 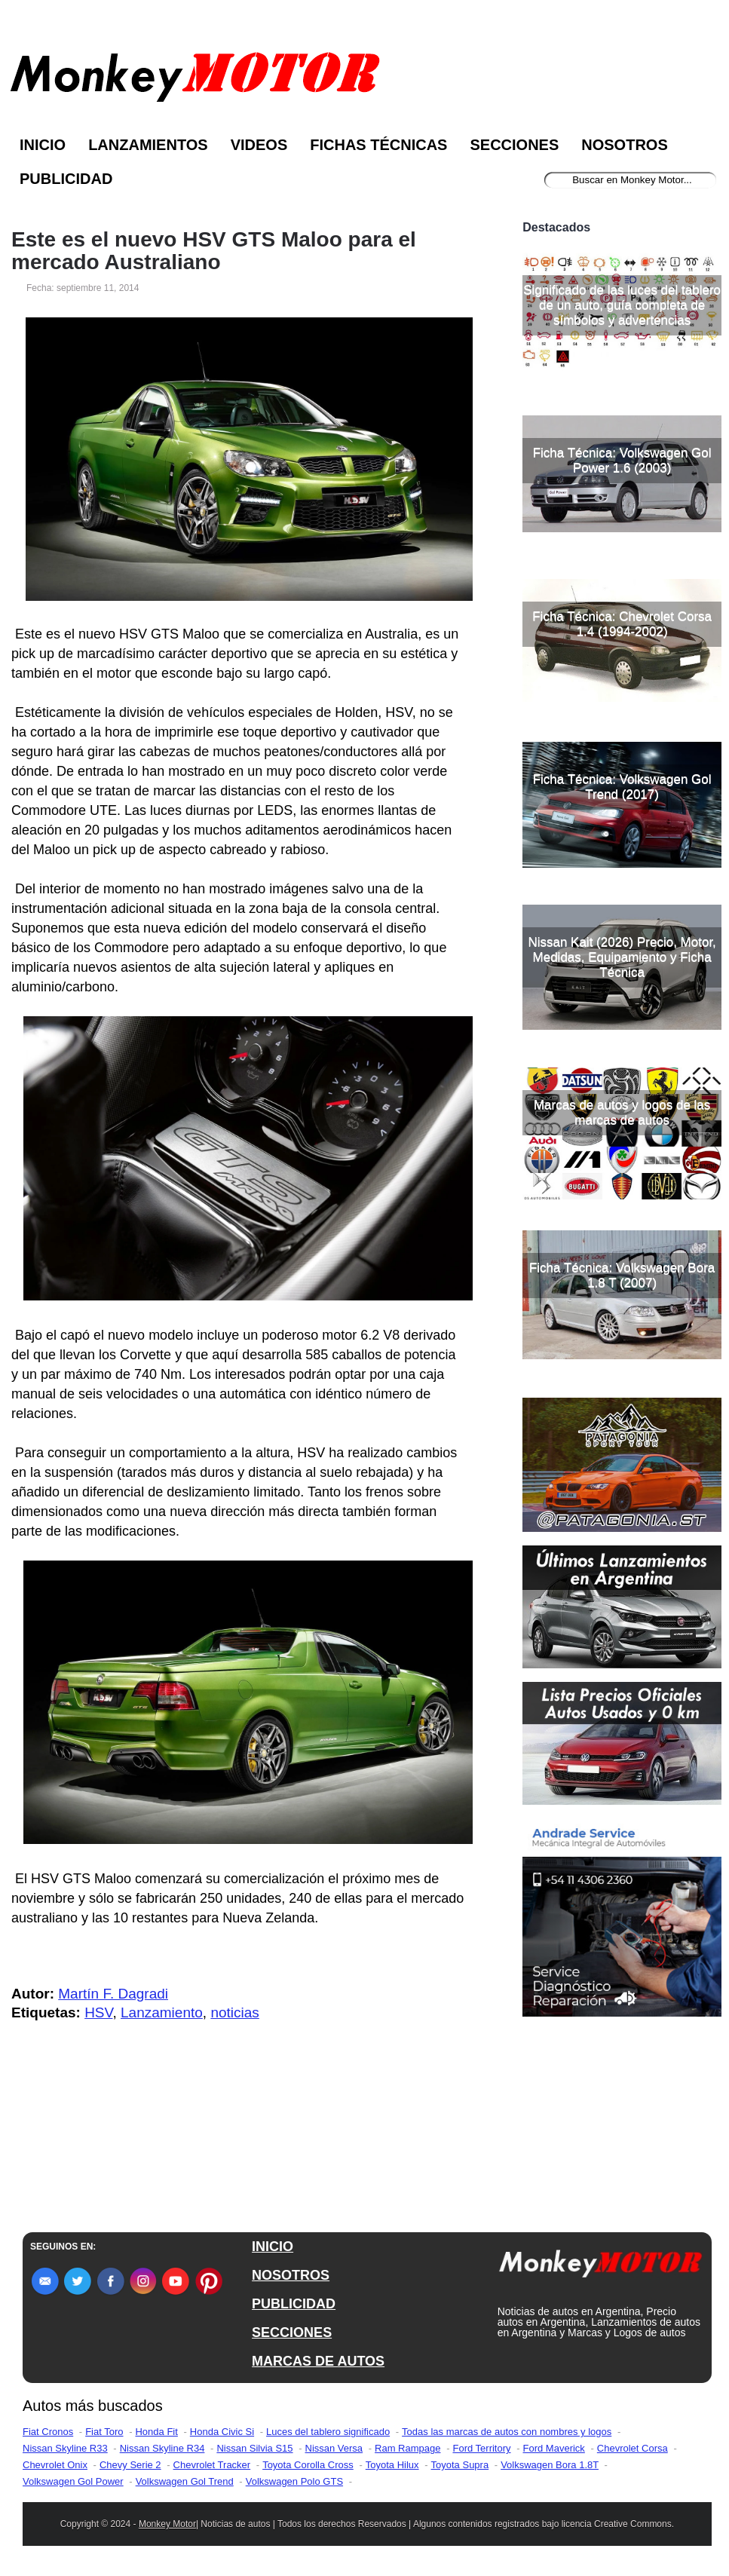 I want to click on Secciones, so click(x=514, y=144).